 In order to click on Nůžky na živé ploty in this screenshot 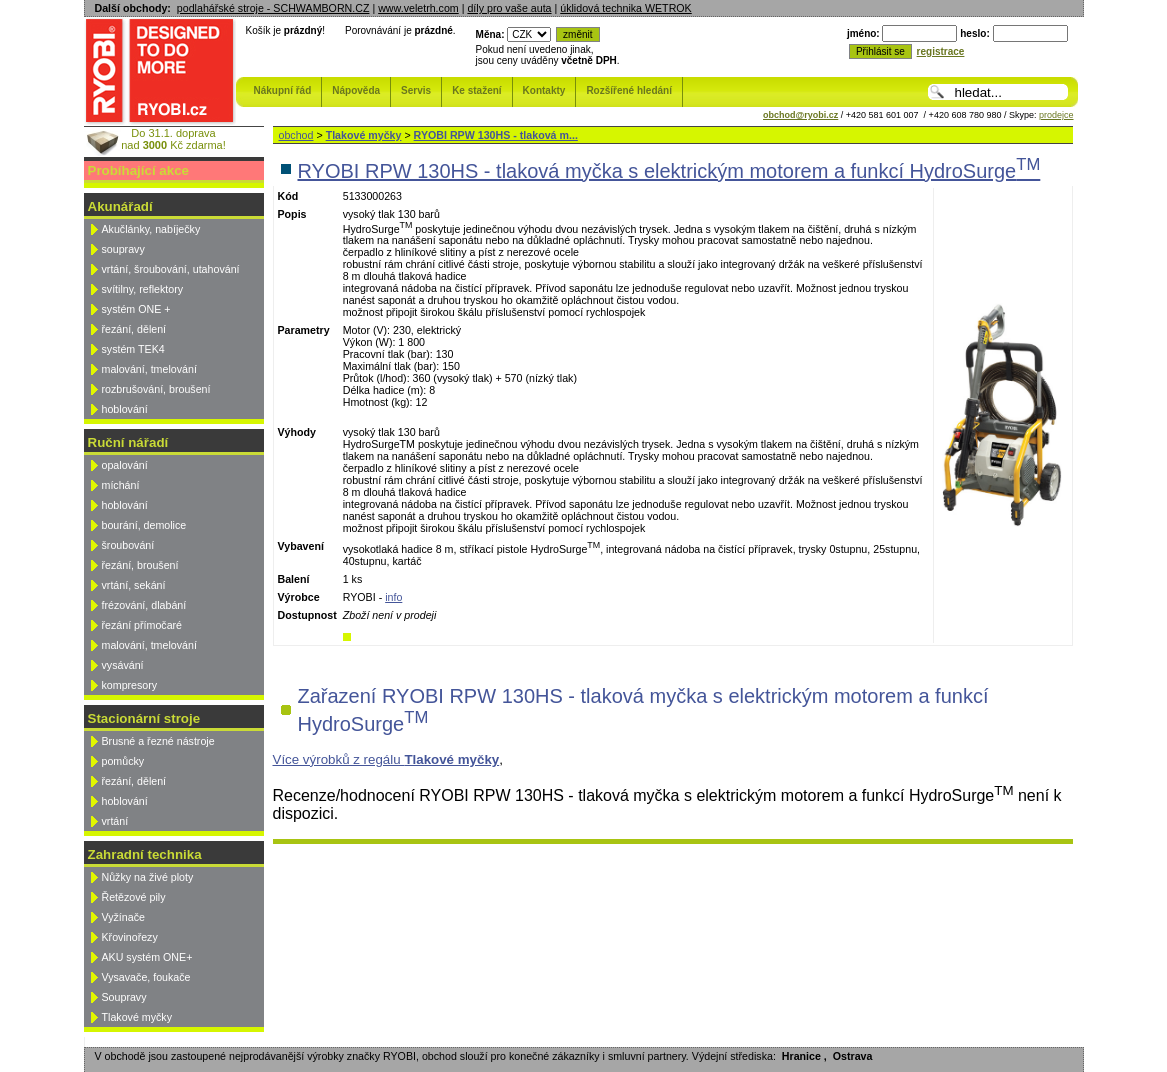, I will do `click(148, 877)`.